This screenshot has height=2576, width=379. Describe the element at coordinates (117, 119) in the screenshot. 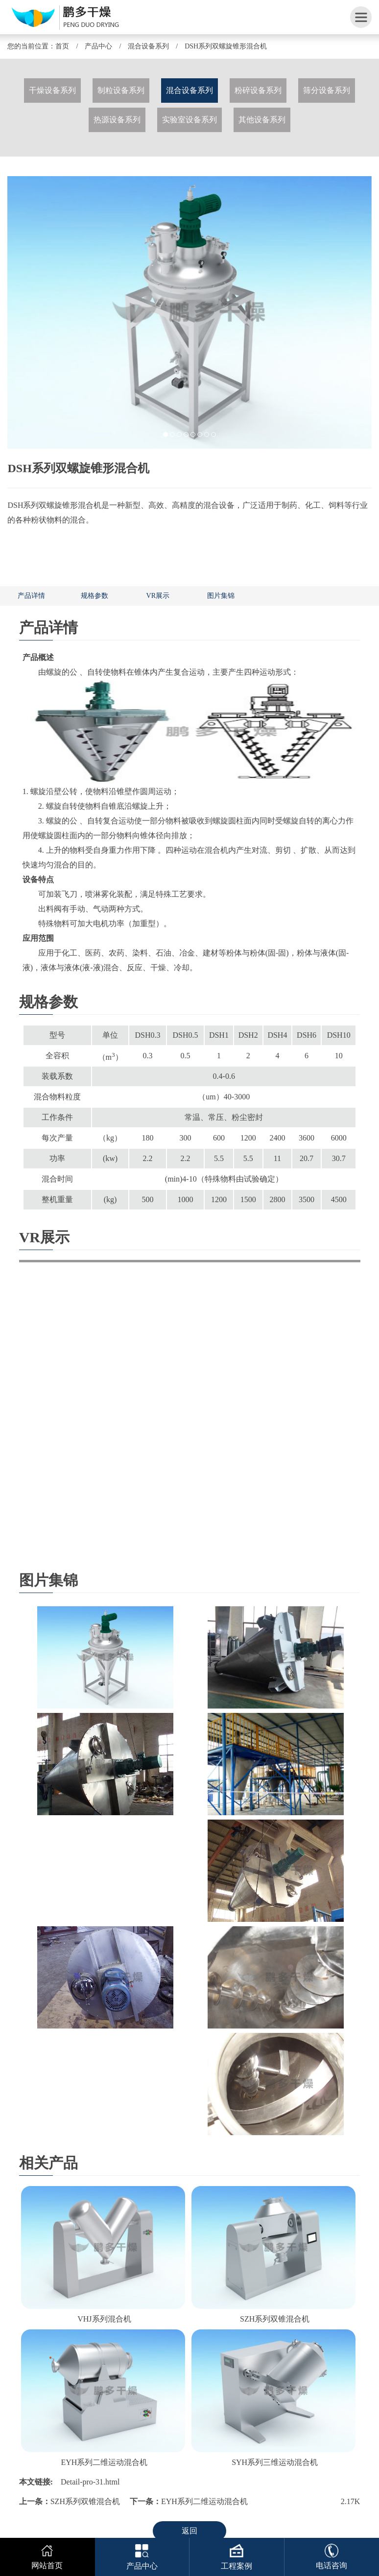

I see `热源设备系列` at that location.